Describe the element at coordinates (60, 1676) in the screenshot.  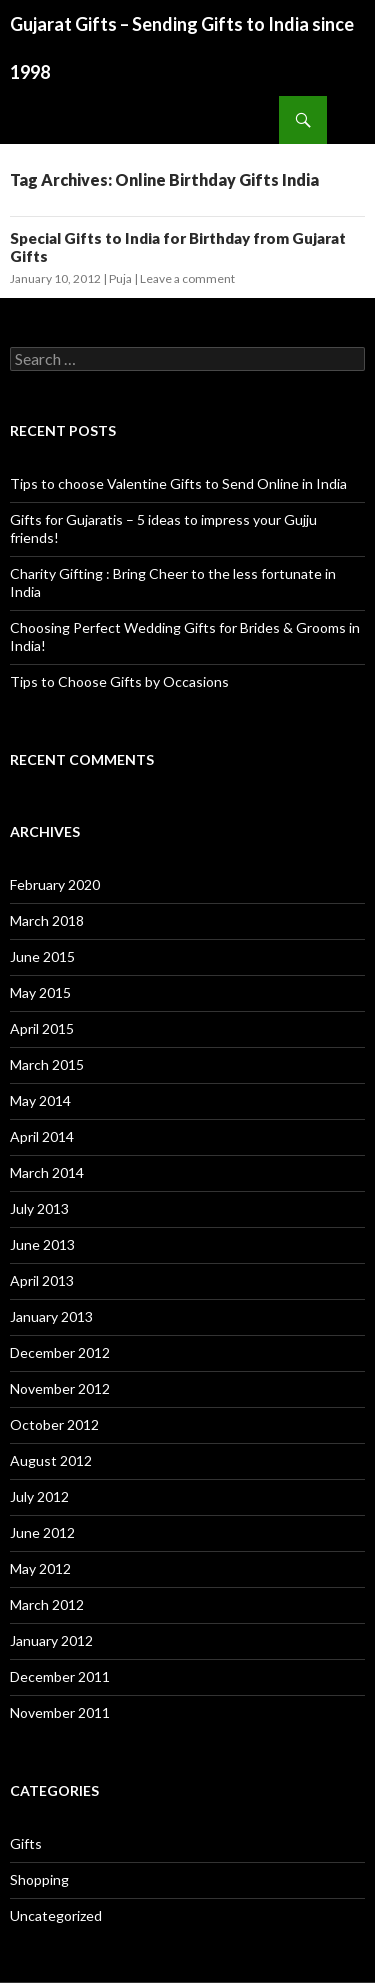
I see `December 2011` at that location.